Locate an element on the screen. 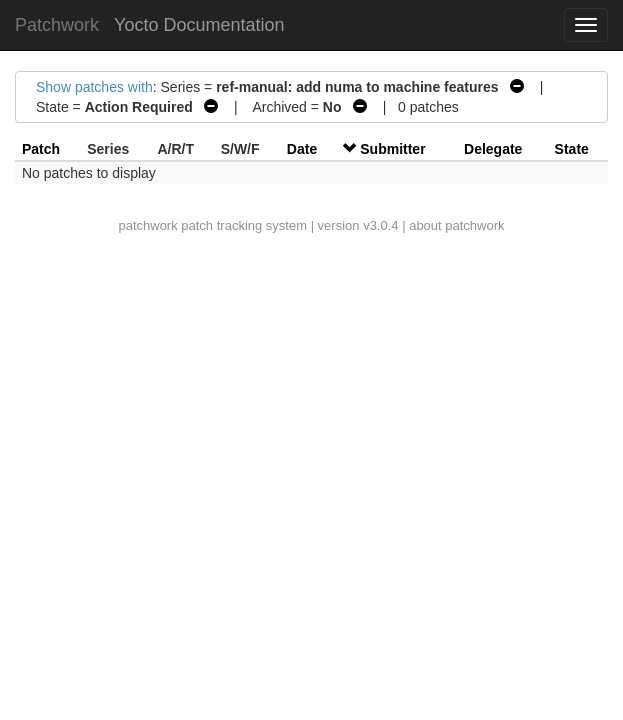 The width and height of the screenshot is (623, 720). patchwork is located at coordinates (147, 225).